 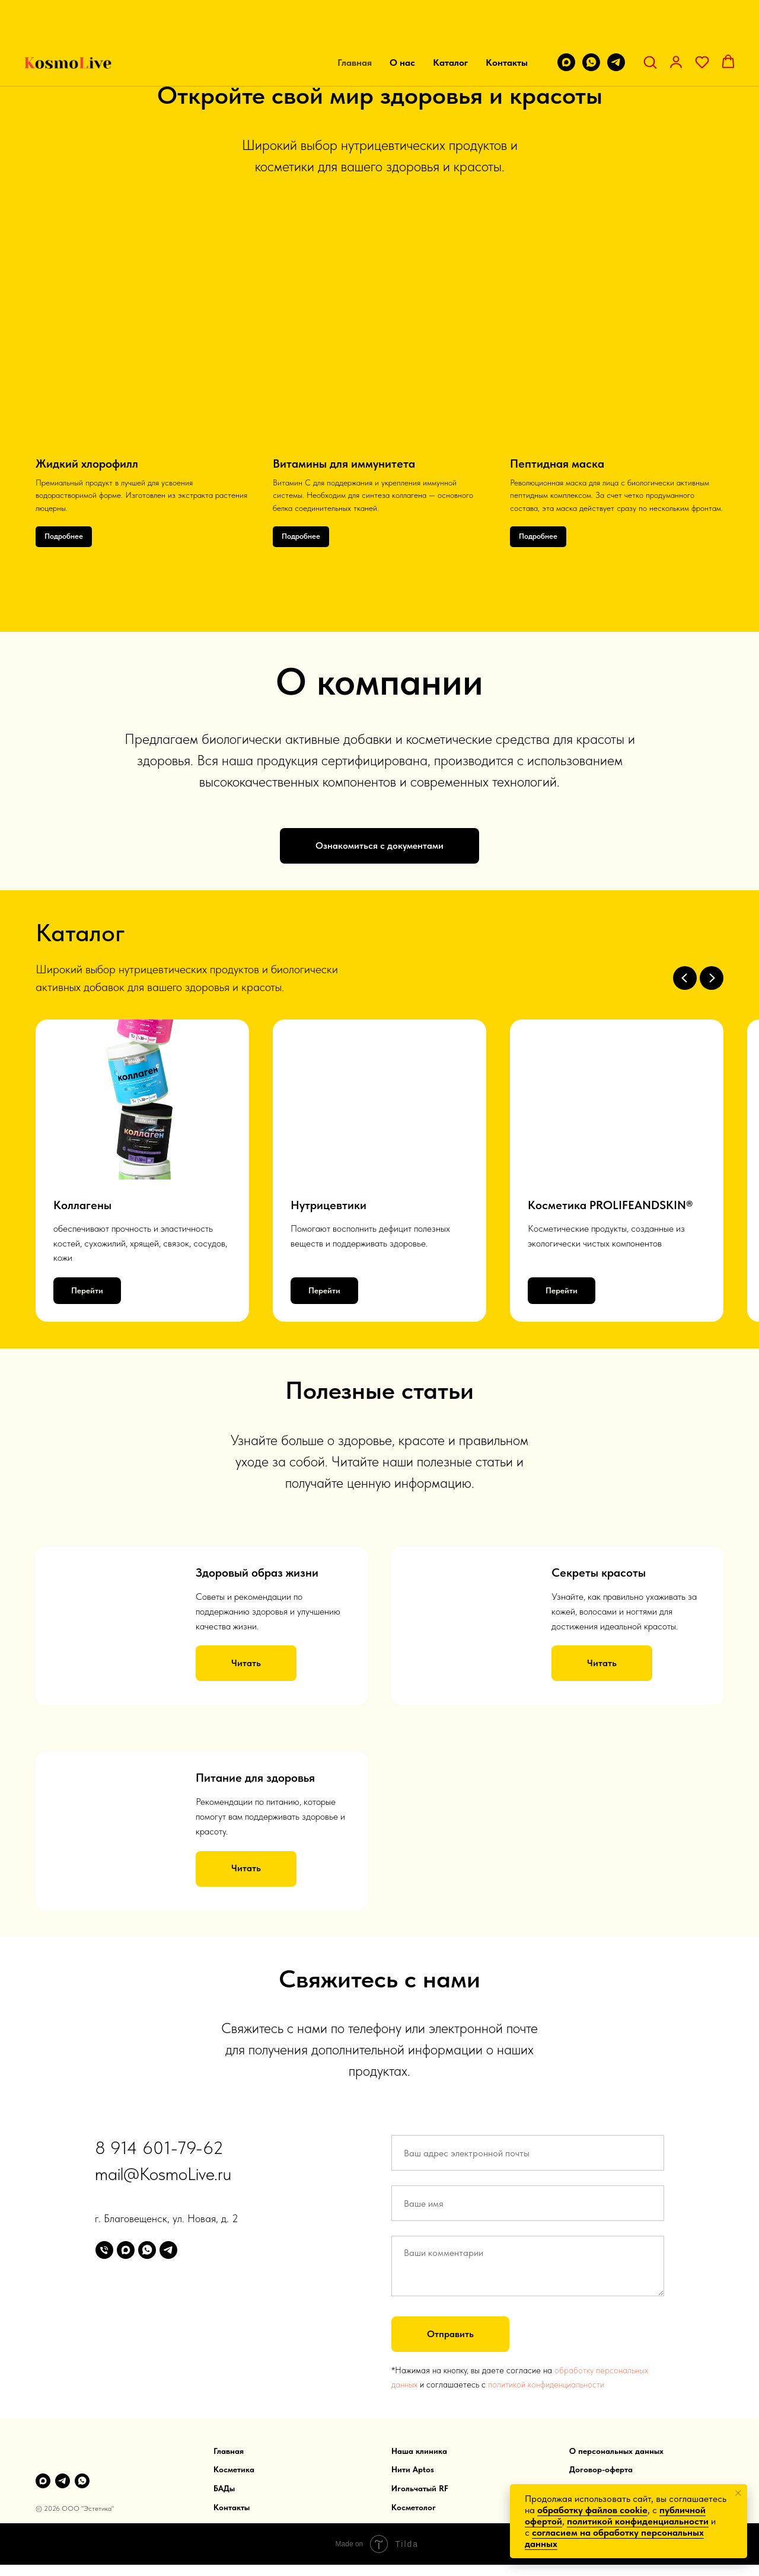 What do you see at coordinates (450, 24) in the screenshot?
I see `Каталог` at bounding box center [450, 24].